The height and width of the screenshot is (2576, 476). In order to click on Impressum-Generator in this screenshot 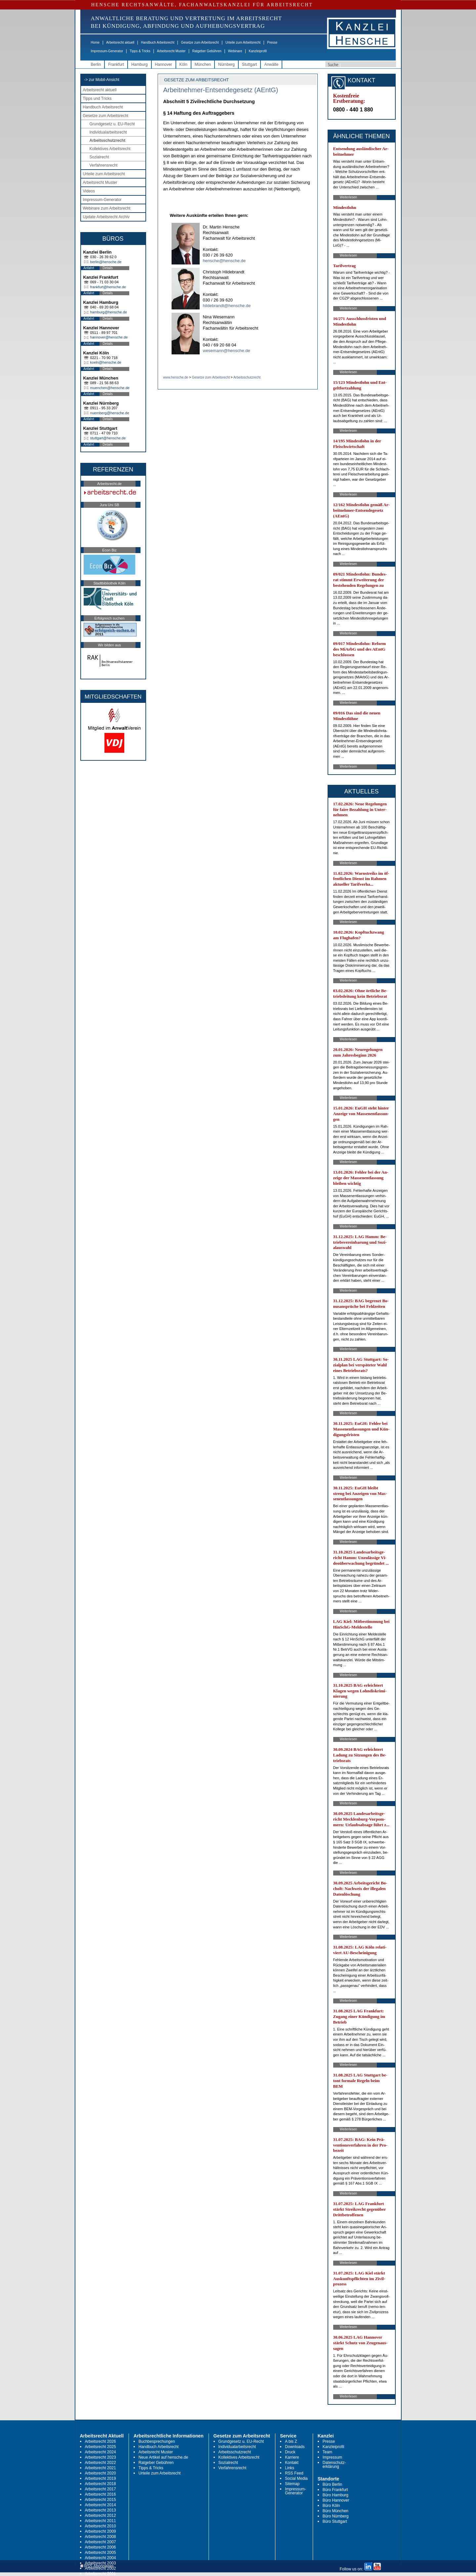, I will do `click(107, 51)`.